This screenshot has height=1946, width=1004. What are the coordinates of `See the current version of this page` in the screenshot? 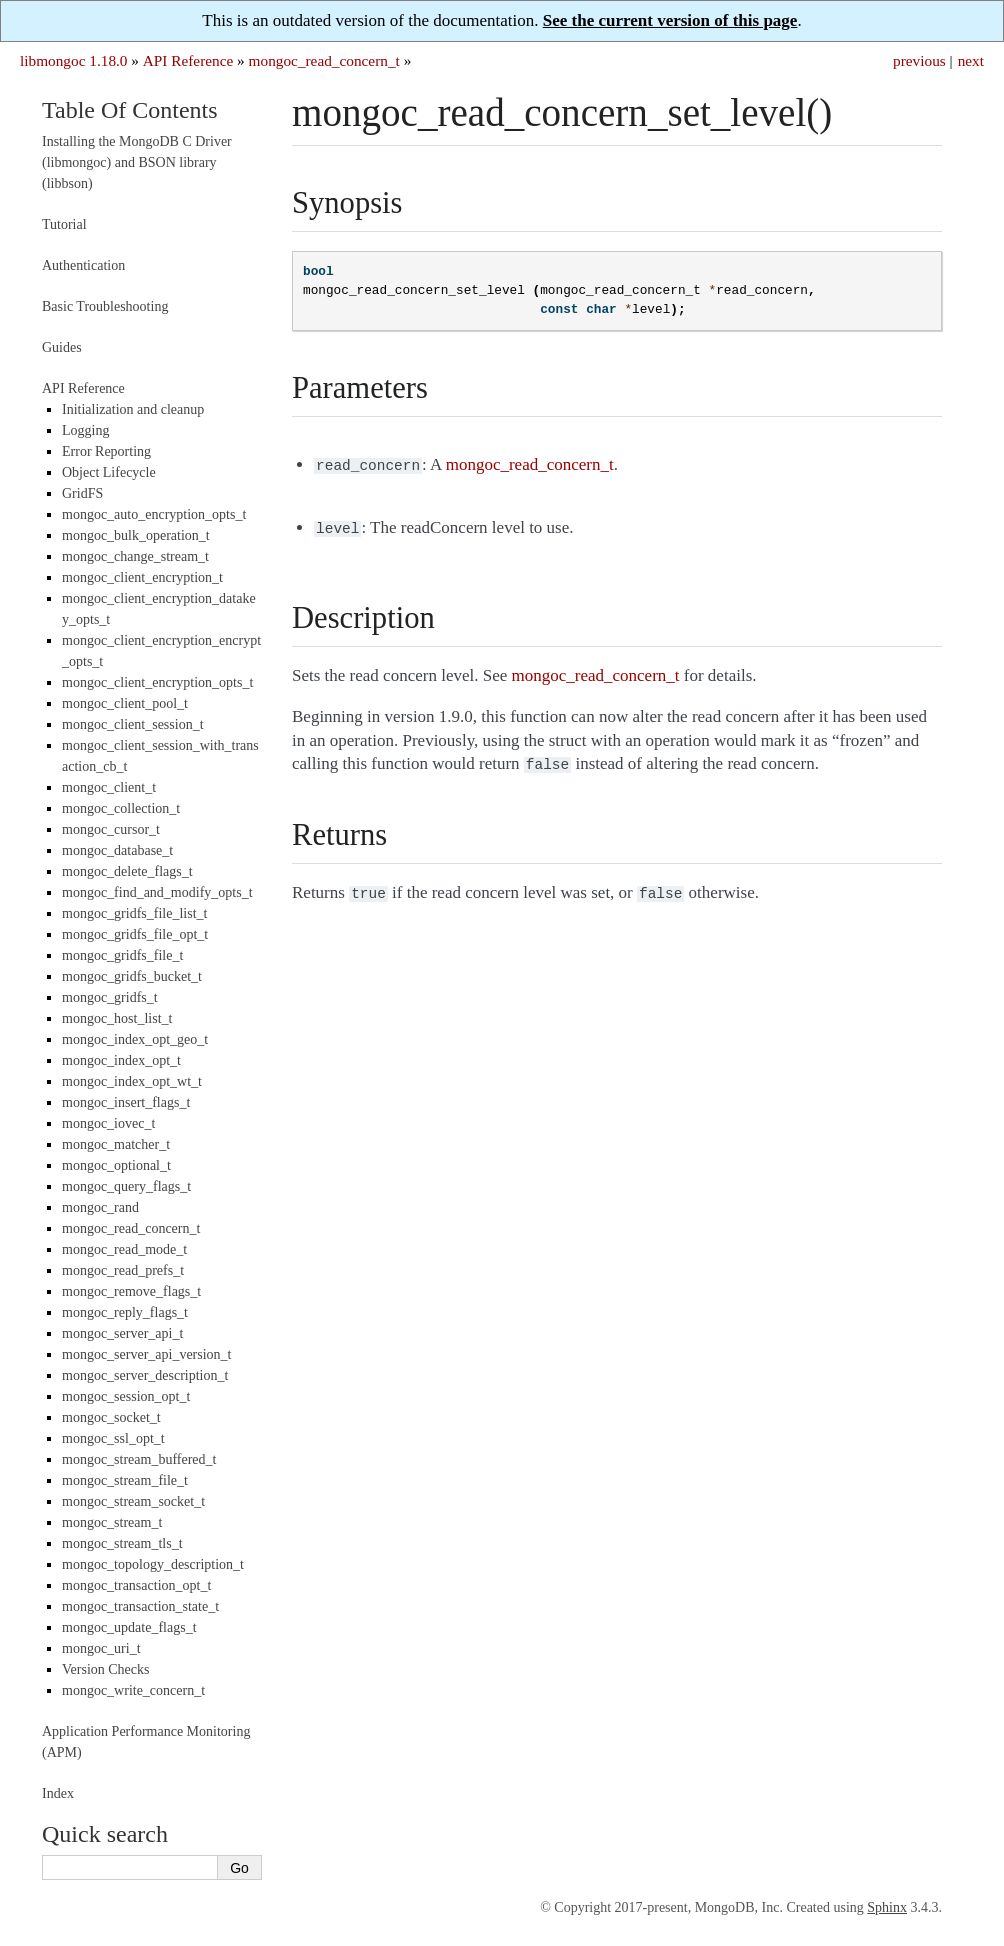 It's located at (670, 20).